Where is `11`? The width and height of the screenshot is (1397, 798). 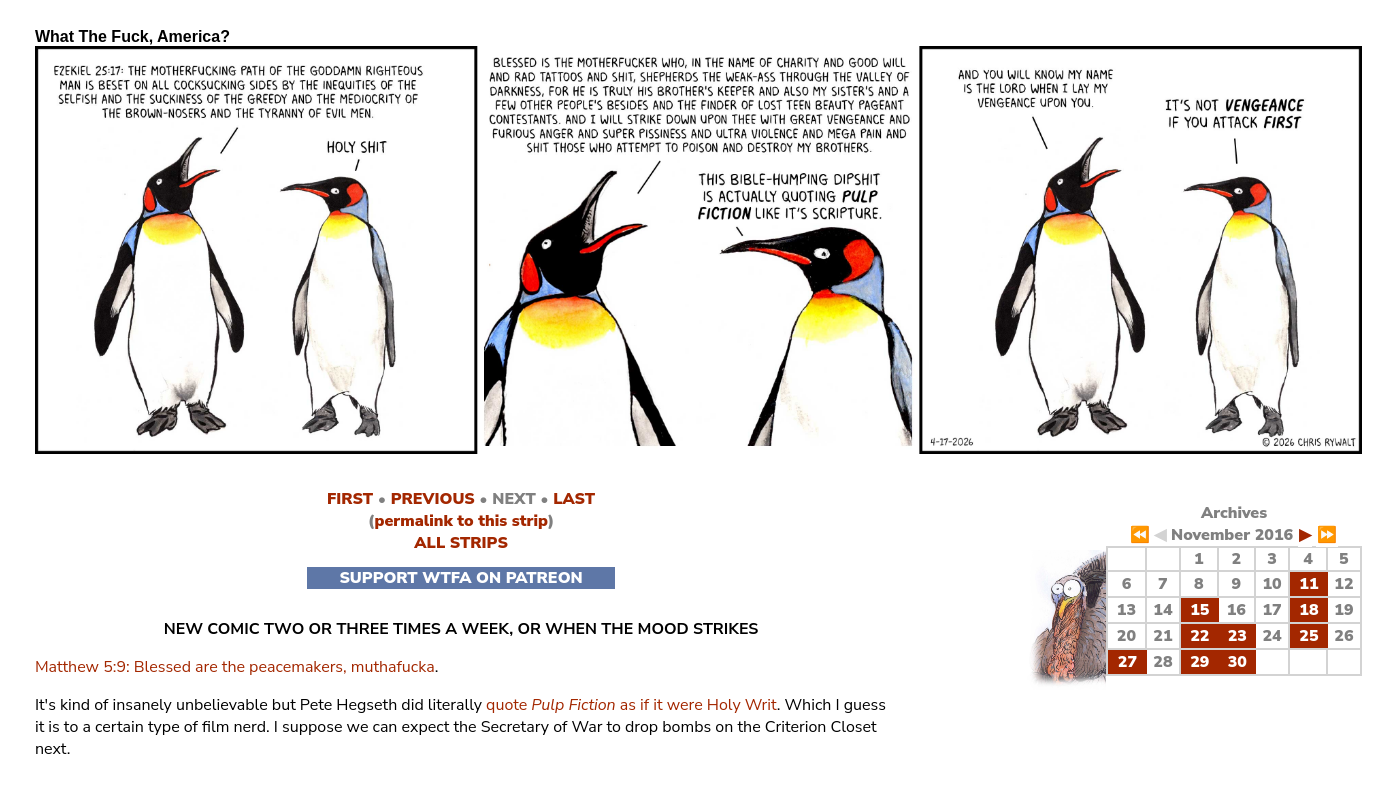
11 is located at coordinates (1308, 584).